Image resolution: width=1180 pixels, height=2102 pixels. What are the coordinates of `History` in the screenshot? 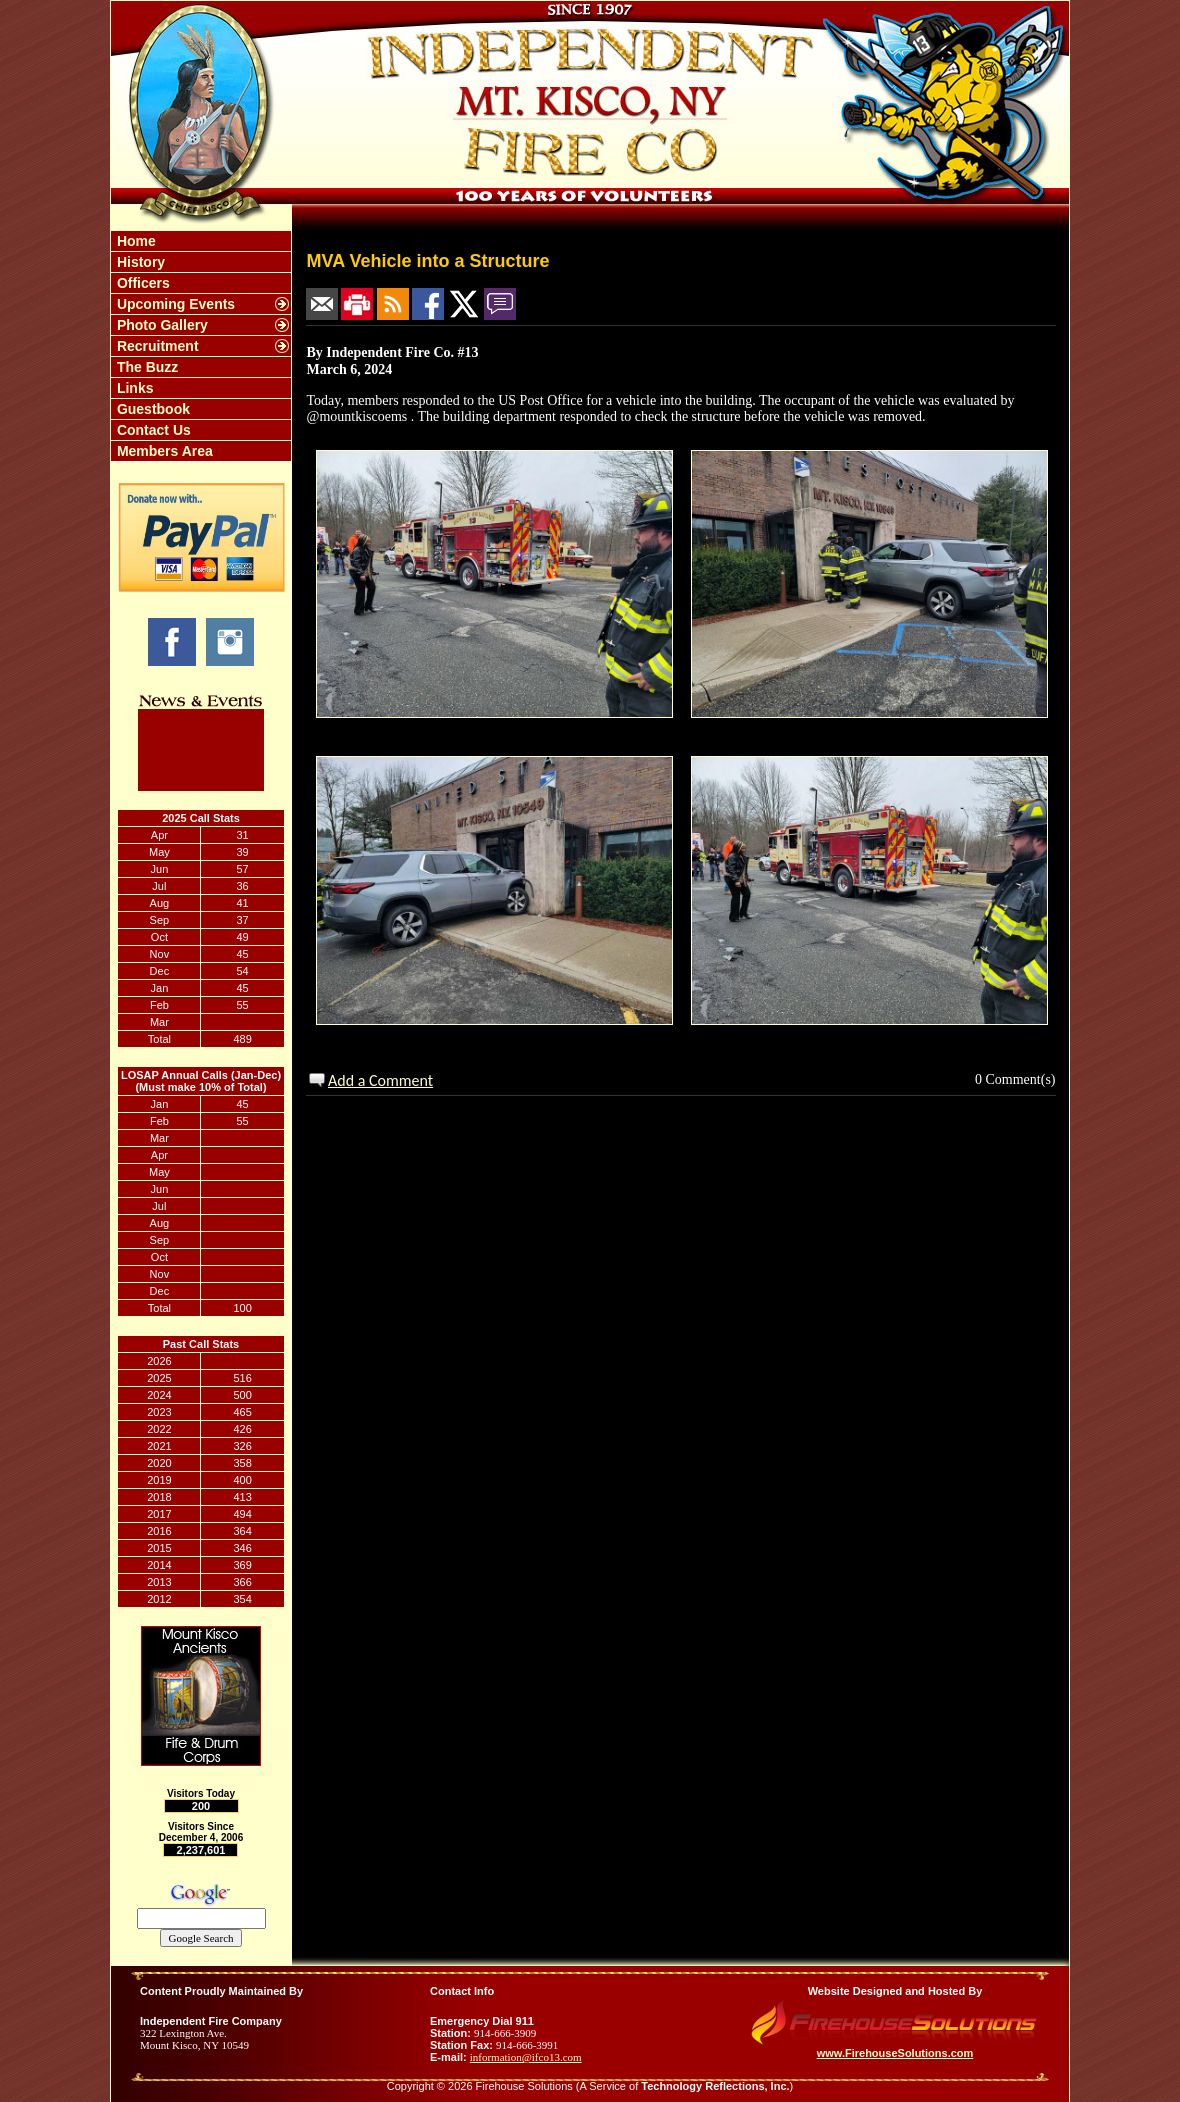 It's located at (139, 262).